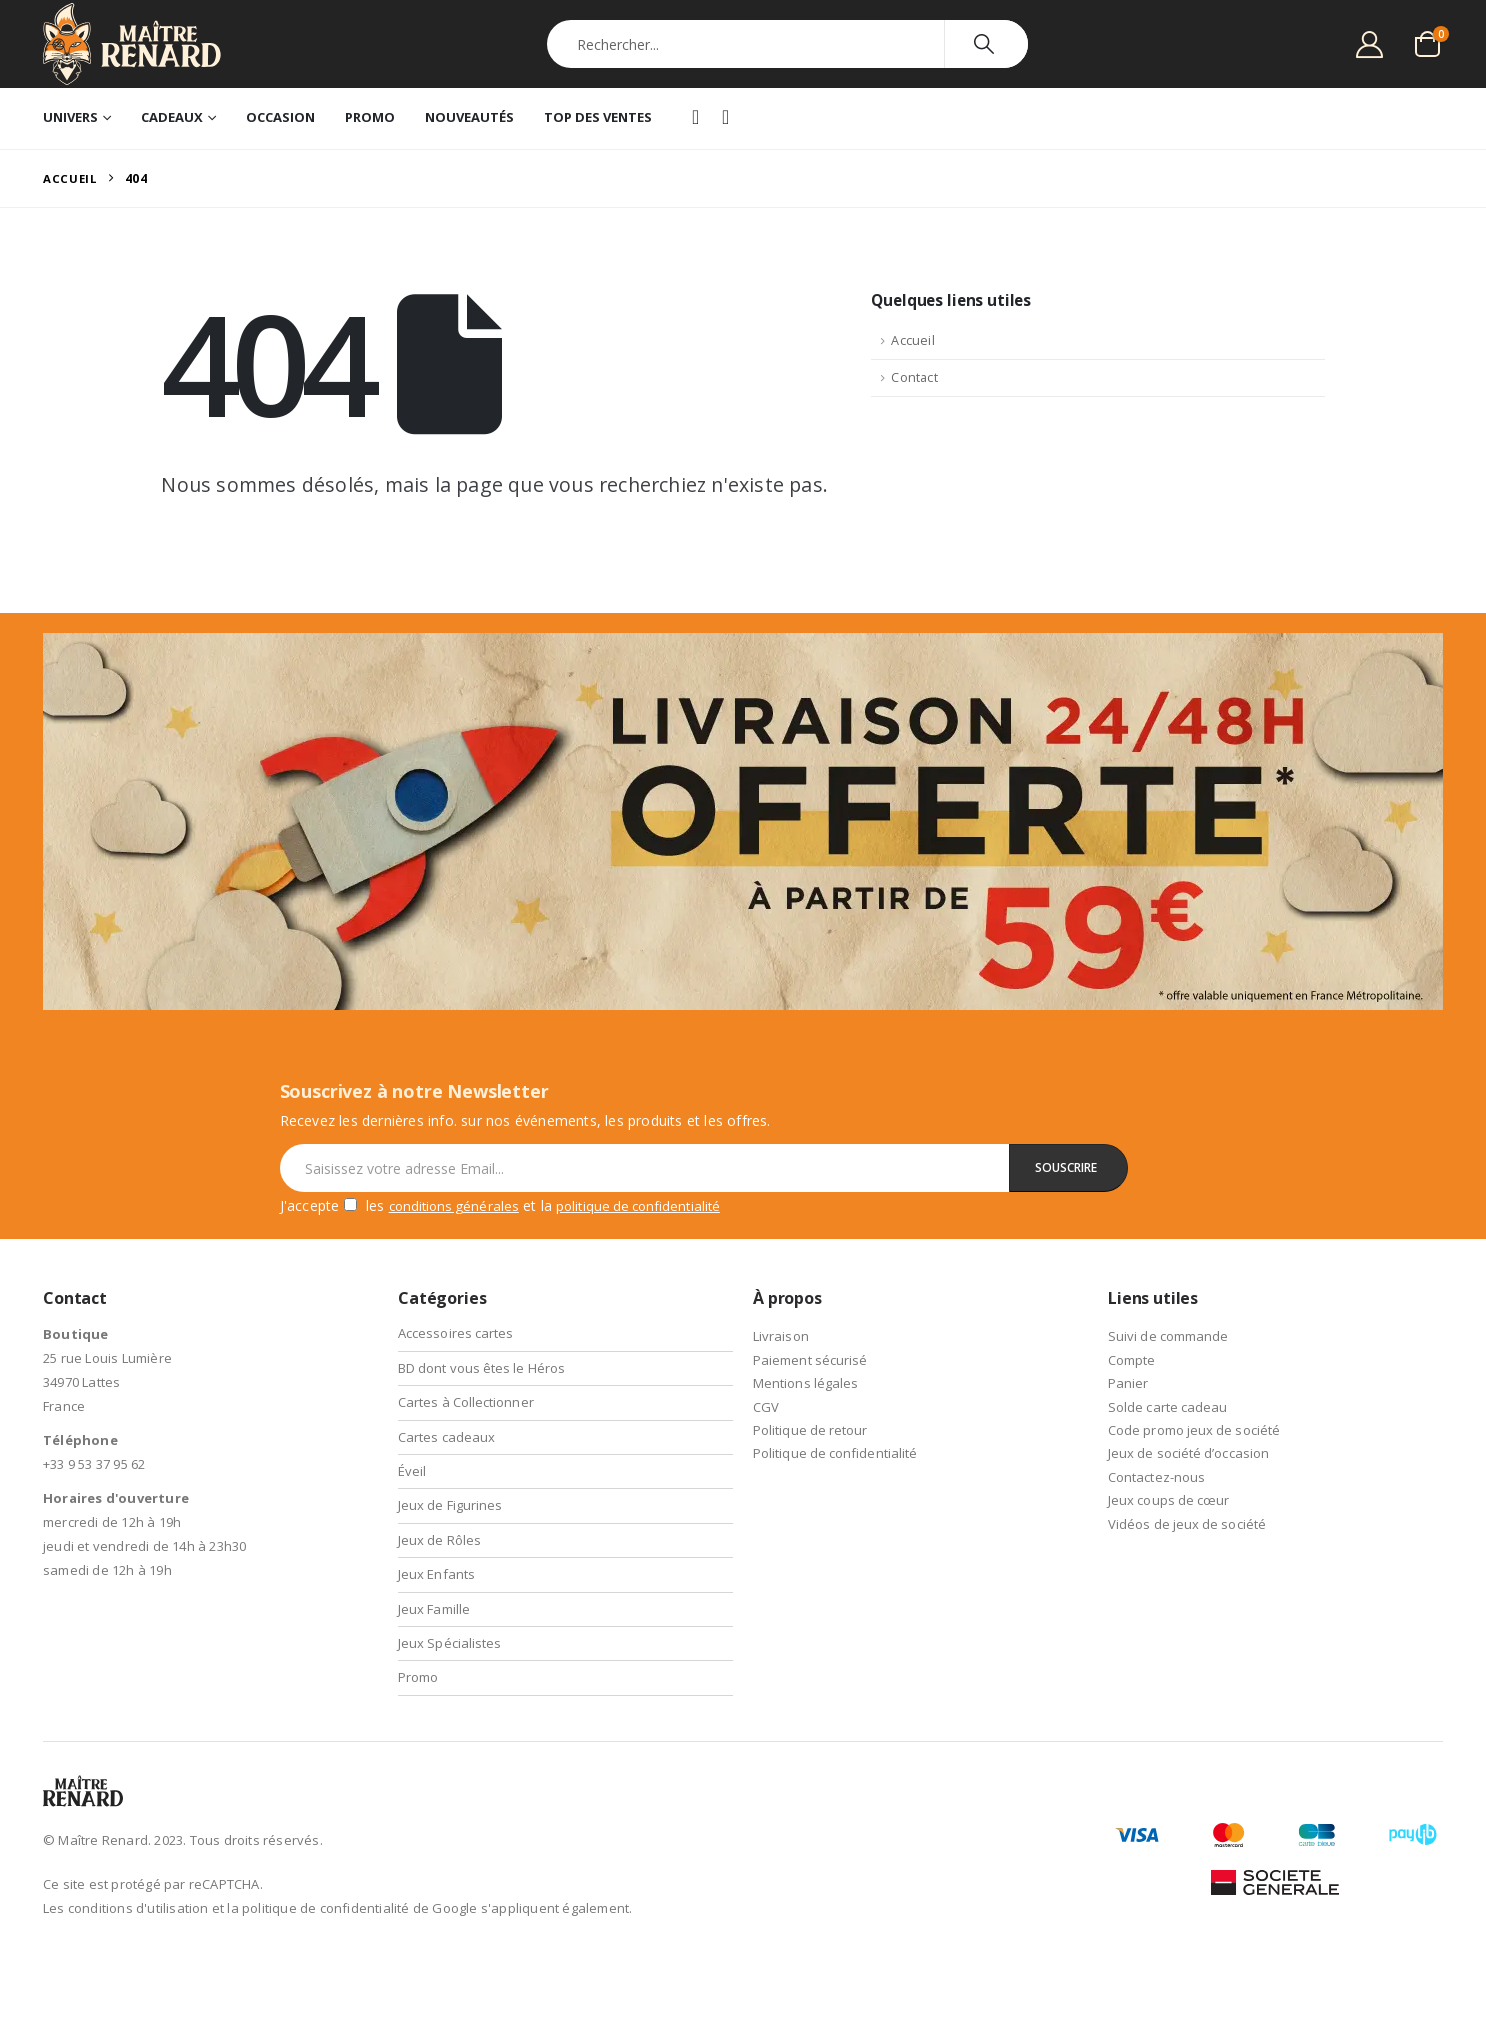  What do you see at coordinates (437, 1574) in the screenshot?
I see `Jeux Enfants` at bounding box center [437, 1574].